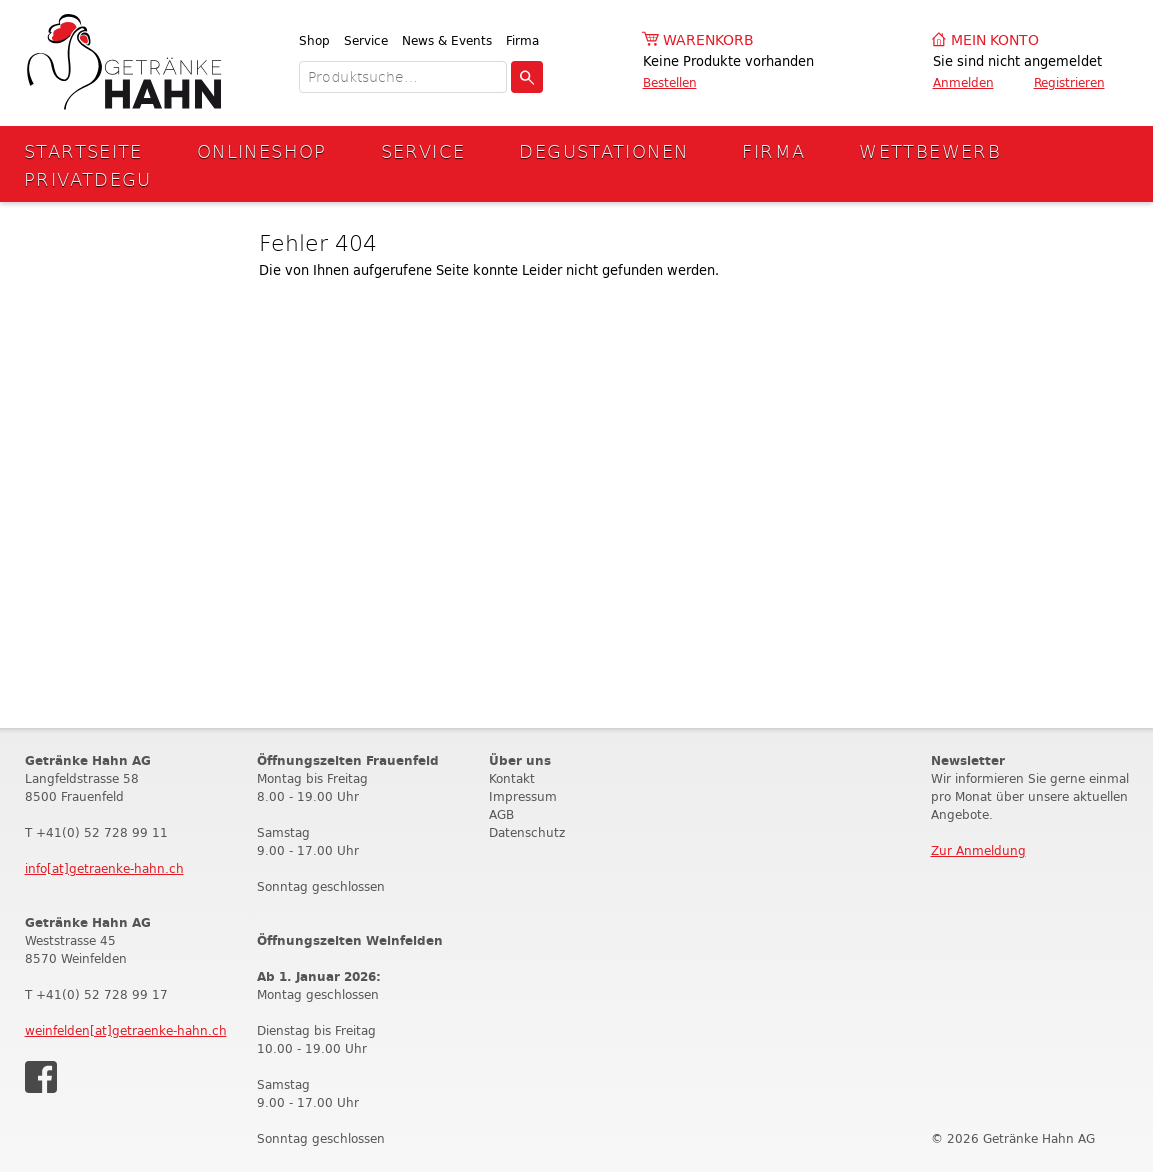 Image resolution: width=1153 pixels, height=1172 pixels. Describe the element at coordinates (670, 82) in the screenshot. I see `Bestellen` at that location.